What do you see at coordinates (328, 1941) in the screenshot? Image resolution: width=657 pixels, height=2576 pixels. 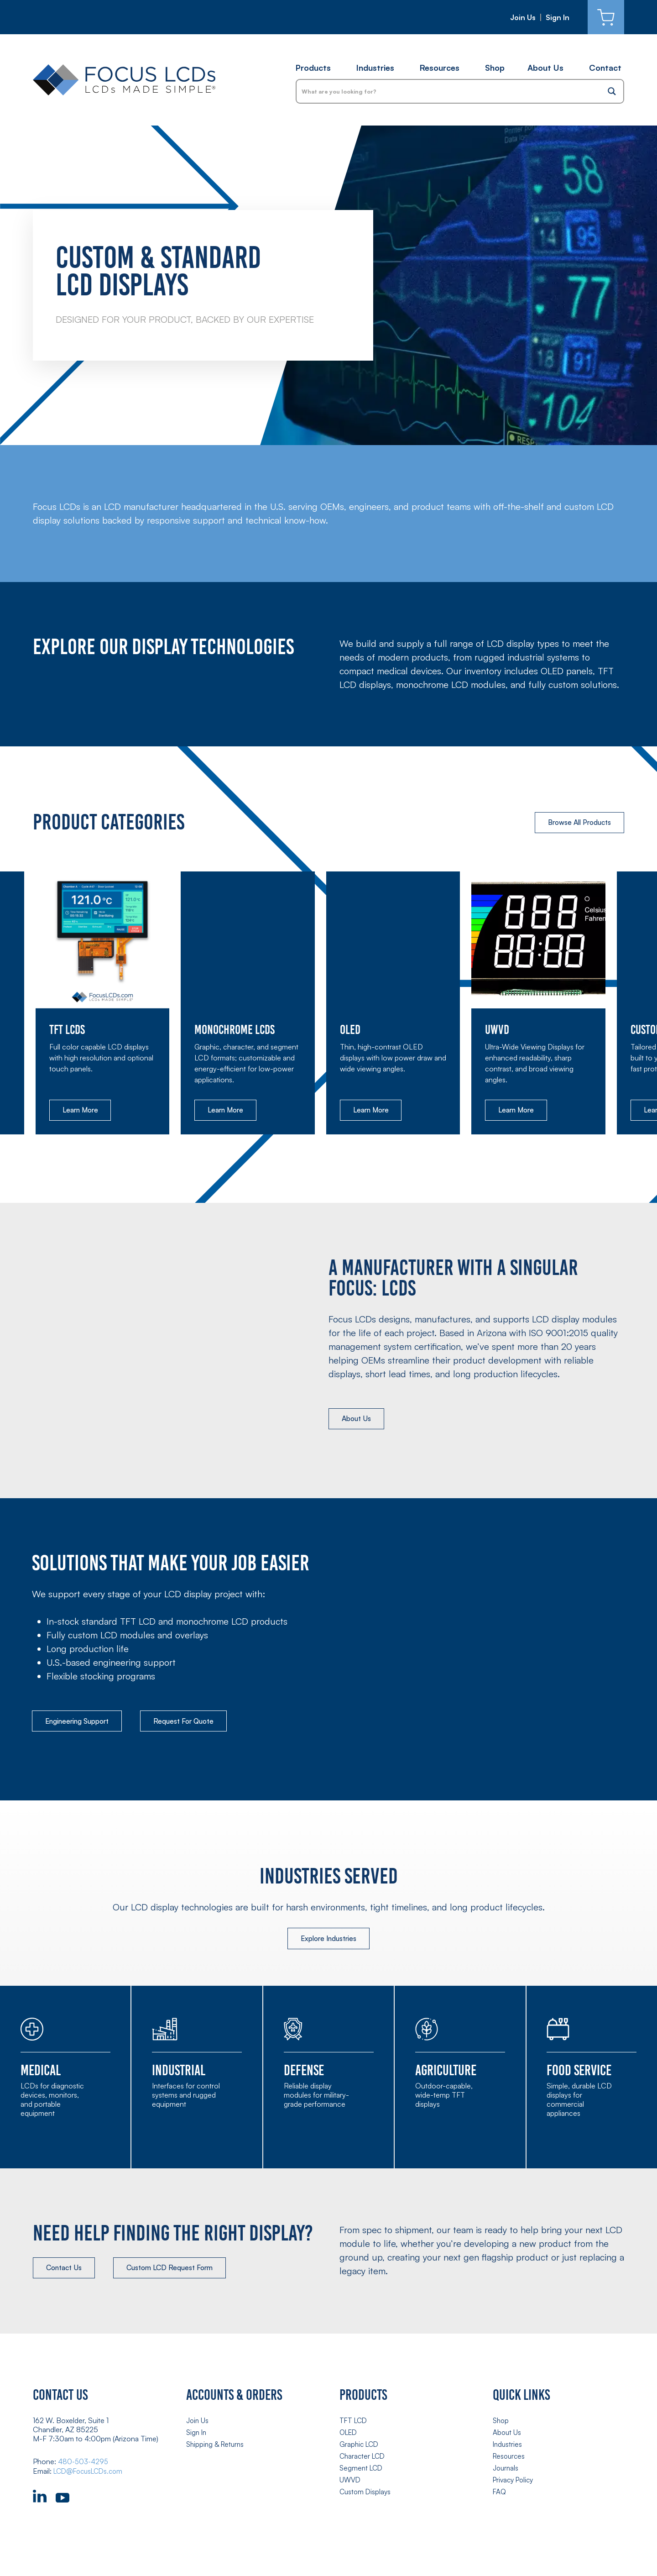 I see `Explore Industries` at bounding box center [328, 1941].